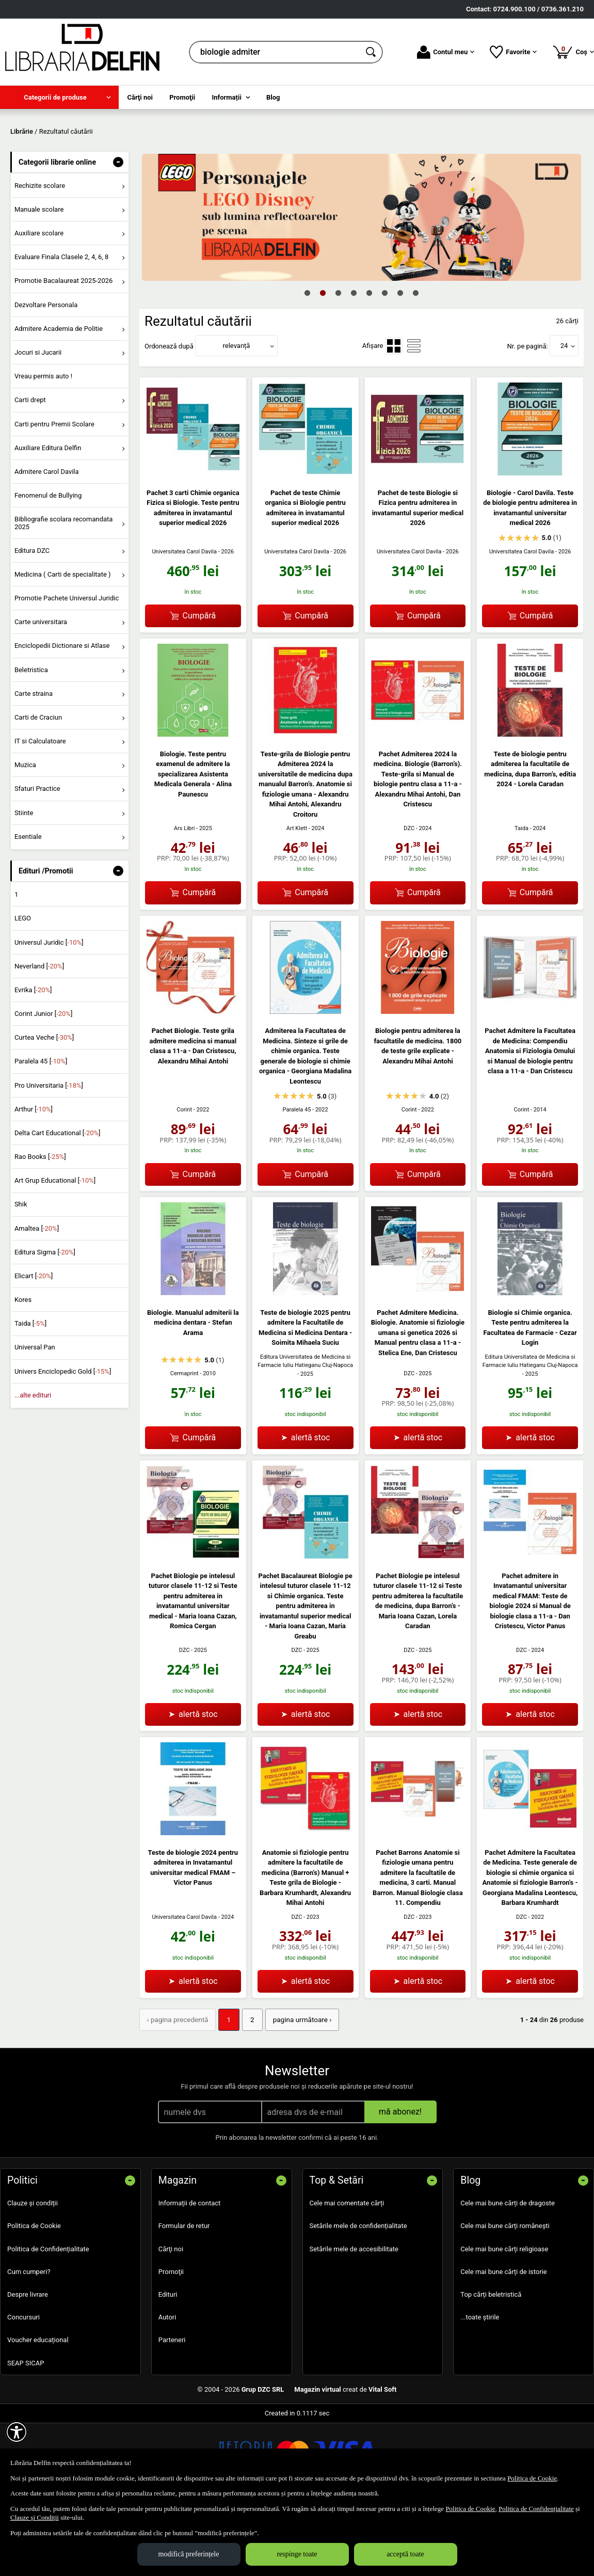 Image resolution: width=594 pixels, height=2576 pixels. Describe the element at coordinates (33, 1058) in the screenshot. I see `Evrika []` at that location.